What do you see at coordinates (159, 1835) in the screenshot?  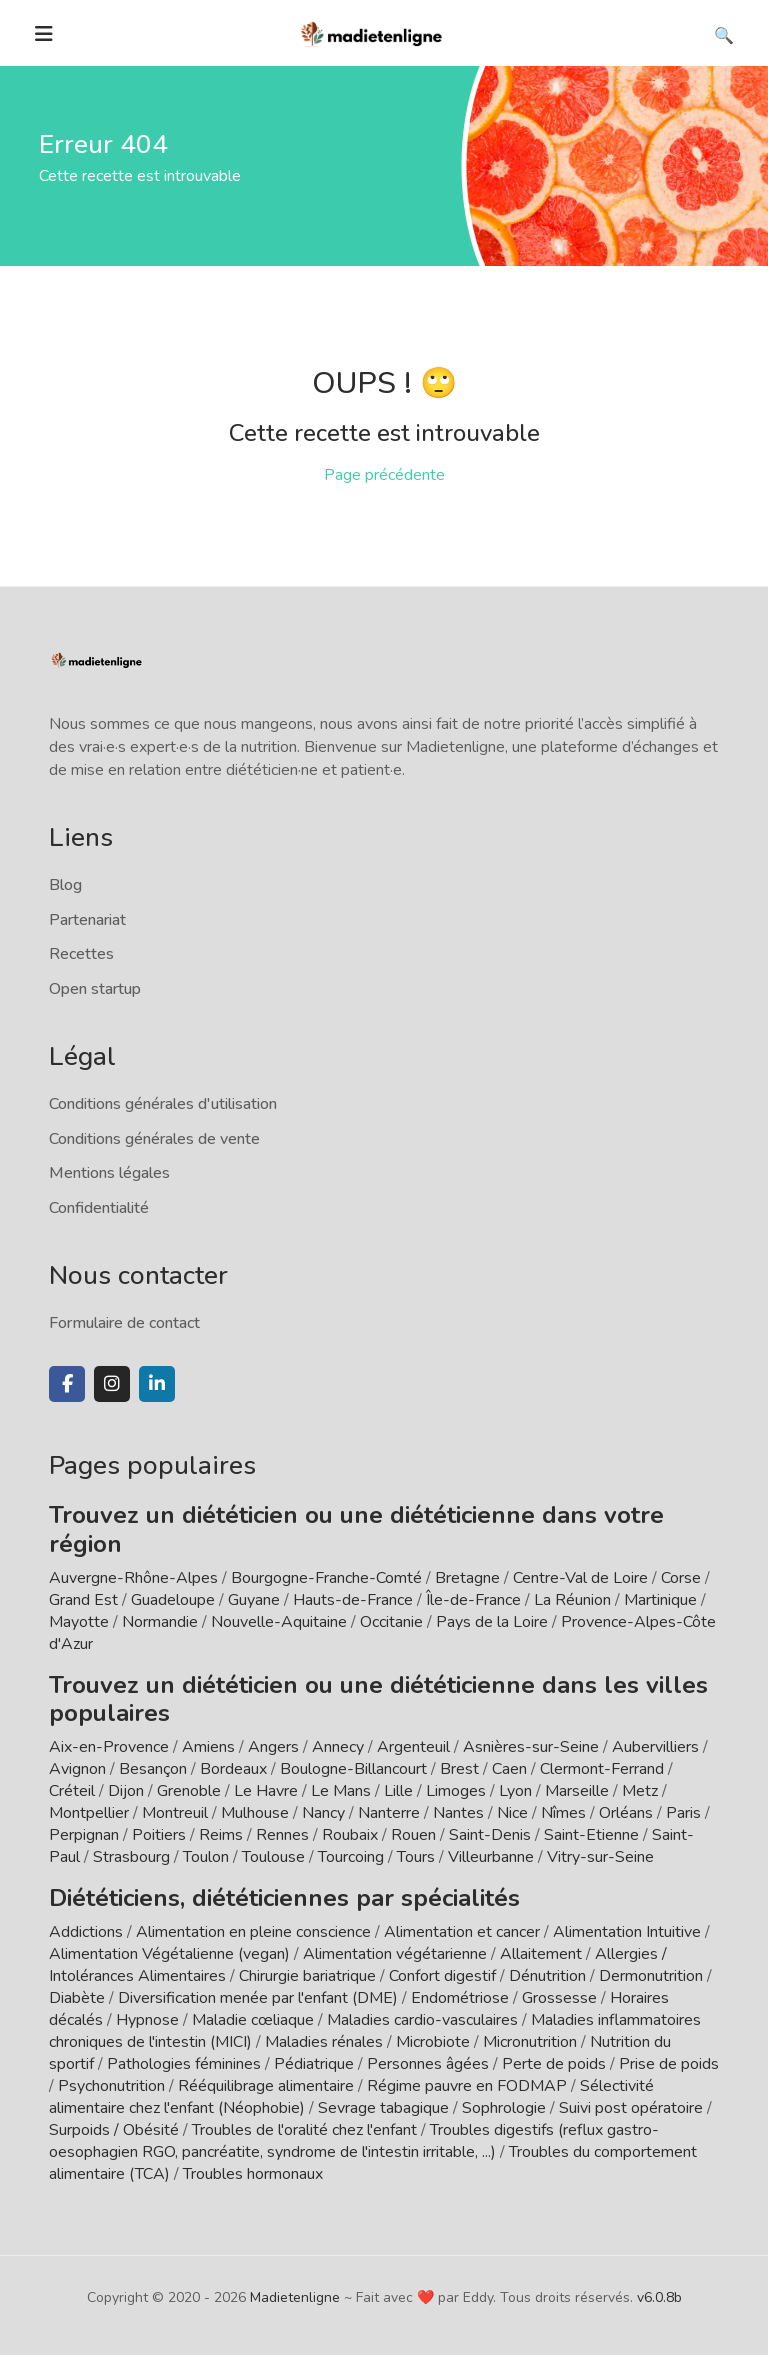 I see `Poitiers` at bounding box center [159, 1835].